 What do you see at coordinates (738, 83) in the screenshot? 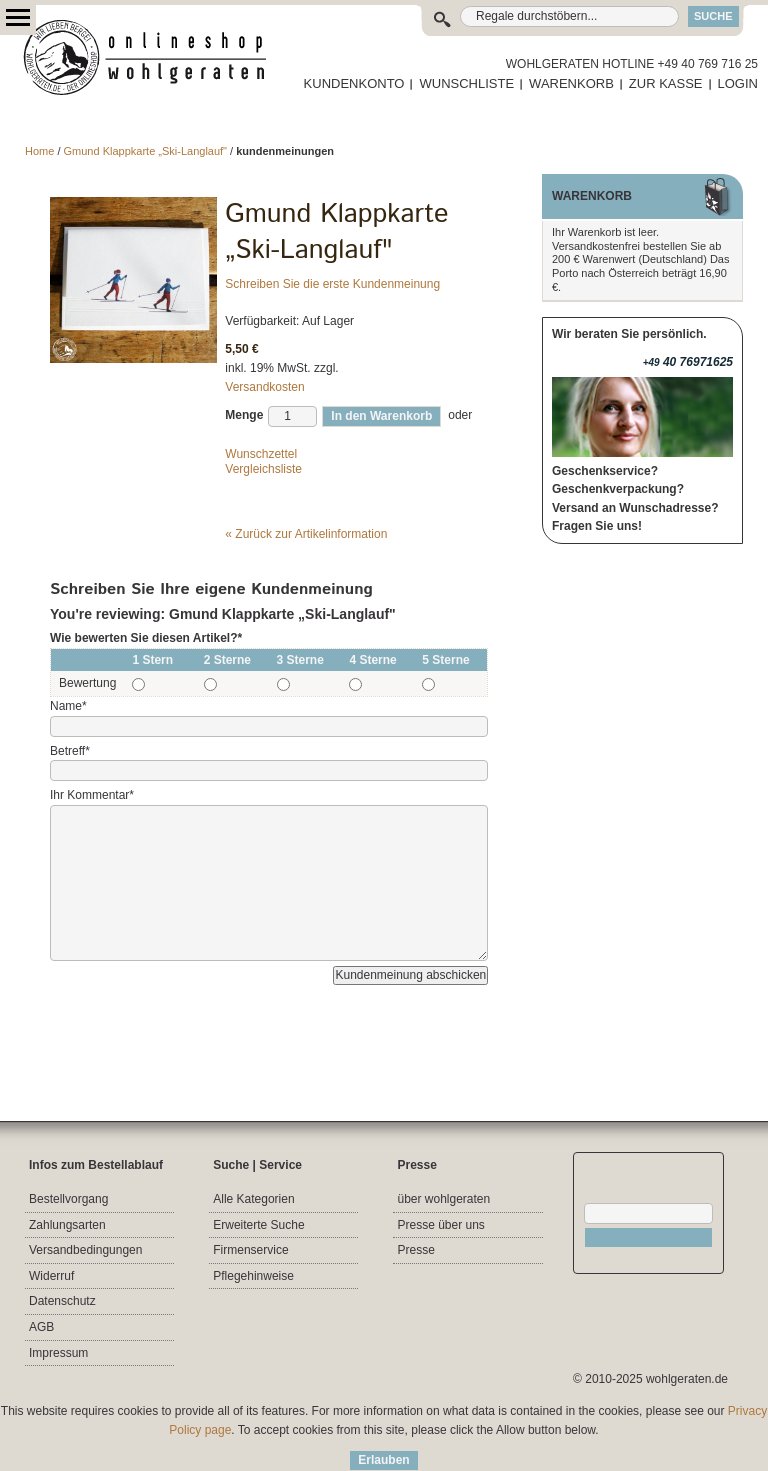
I see `LOGIN` at bounding box center [738, 83].